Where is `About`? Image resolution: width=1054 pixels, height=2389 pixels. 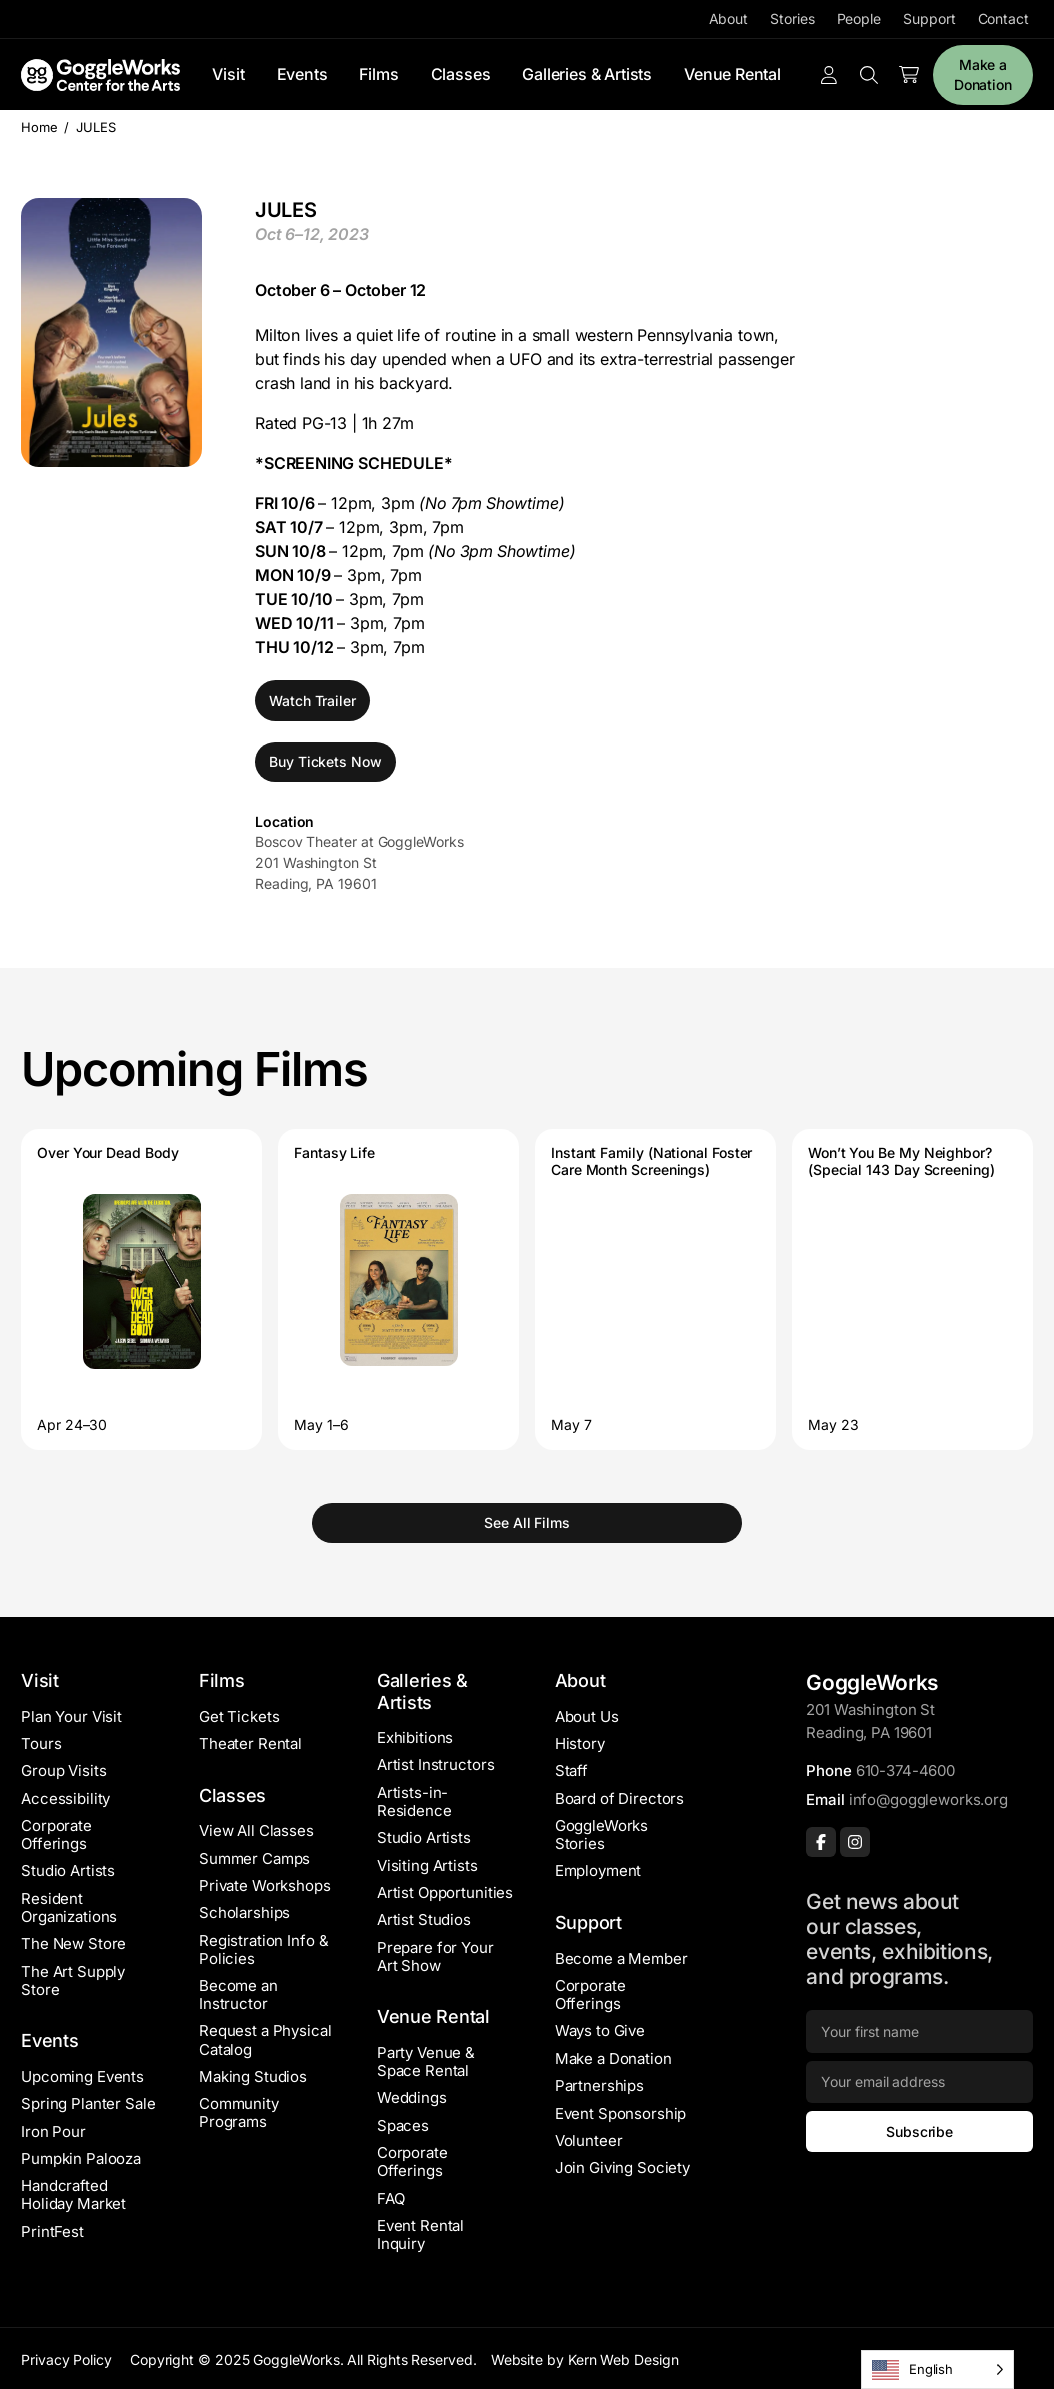
About is located at coordinates (729, 18).